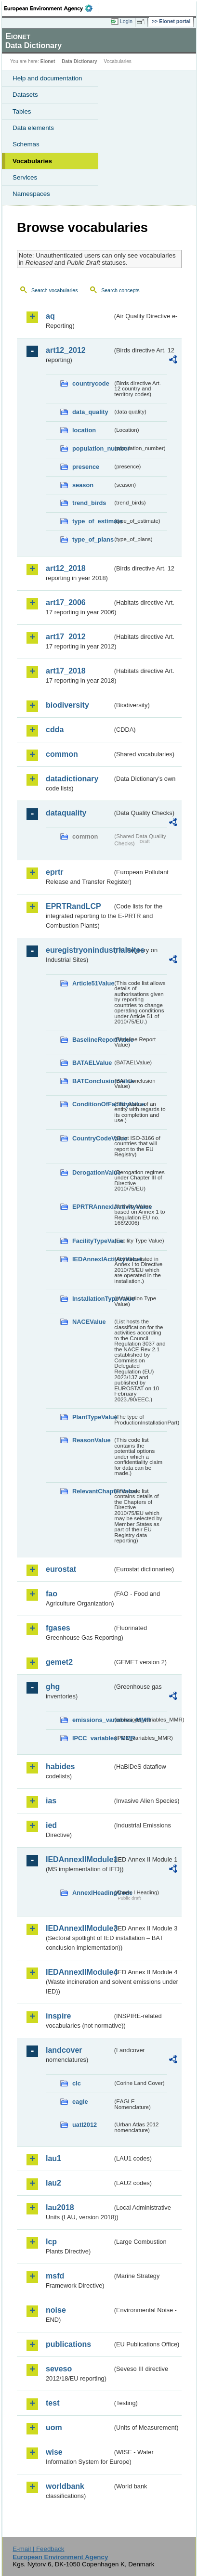 This screenshot has width=198, height=2576. What do you see at coordinates (32, 161) in the screenshot?
I see `Vocabularies` at bounding box center [32, 161].